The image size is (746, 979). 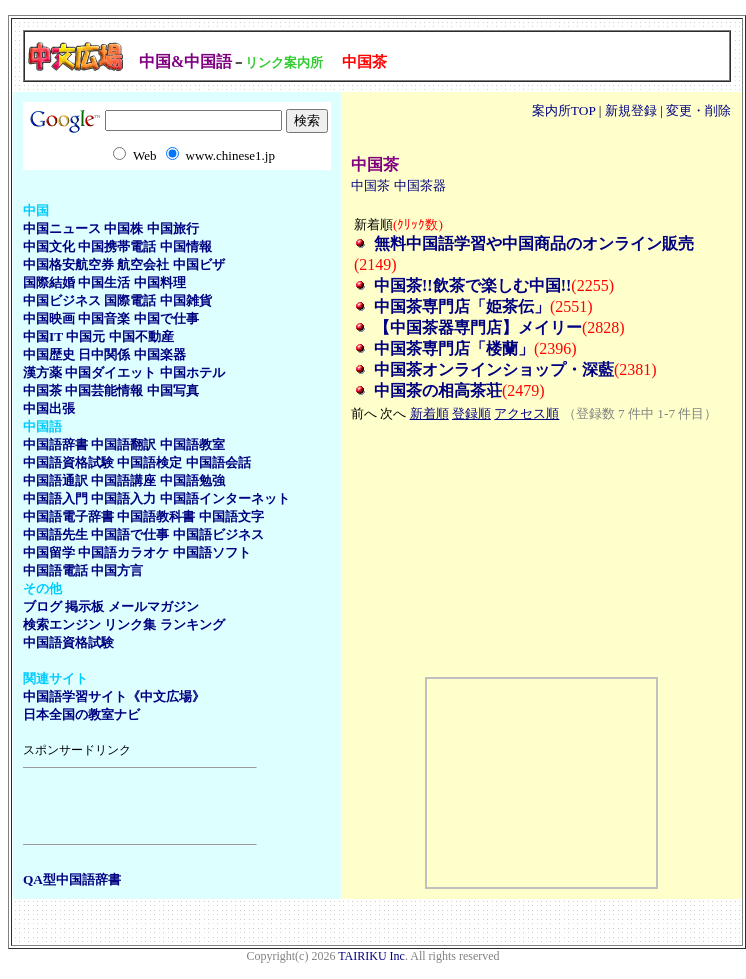 I want to click on 中国音楽, so click(x=104, y=318).